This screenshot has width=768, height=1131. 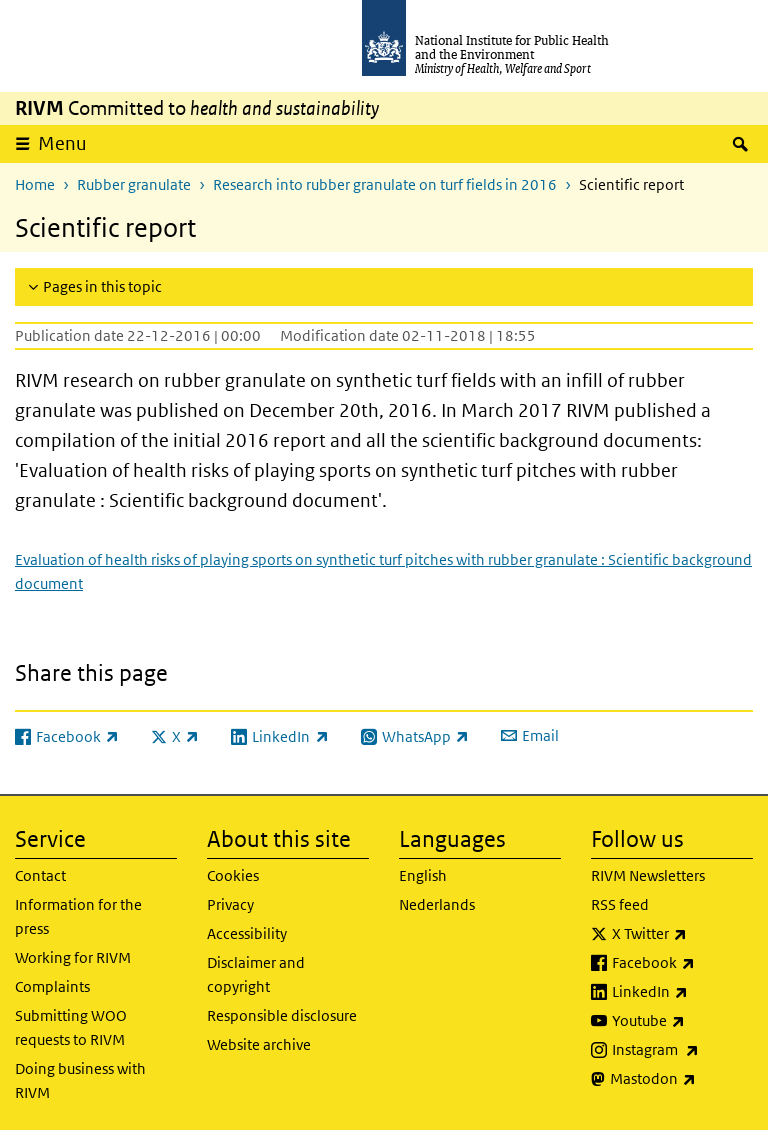 I want to click on Rubber granulate, so click(x=134, y=184).